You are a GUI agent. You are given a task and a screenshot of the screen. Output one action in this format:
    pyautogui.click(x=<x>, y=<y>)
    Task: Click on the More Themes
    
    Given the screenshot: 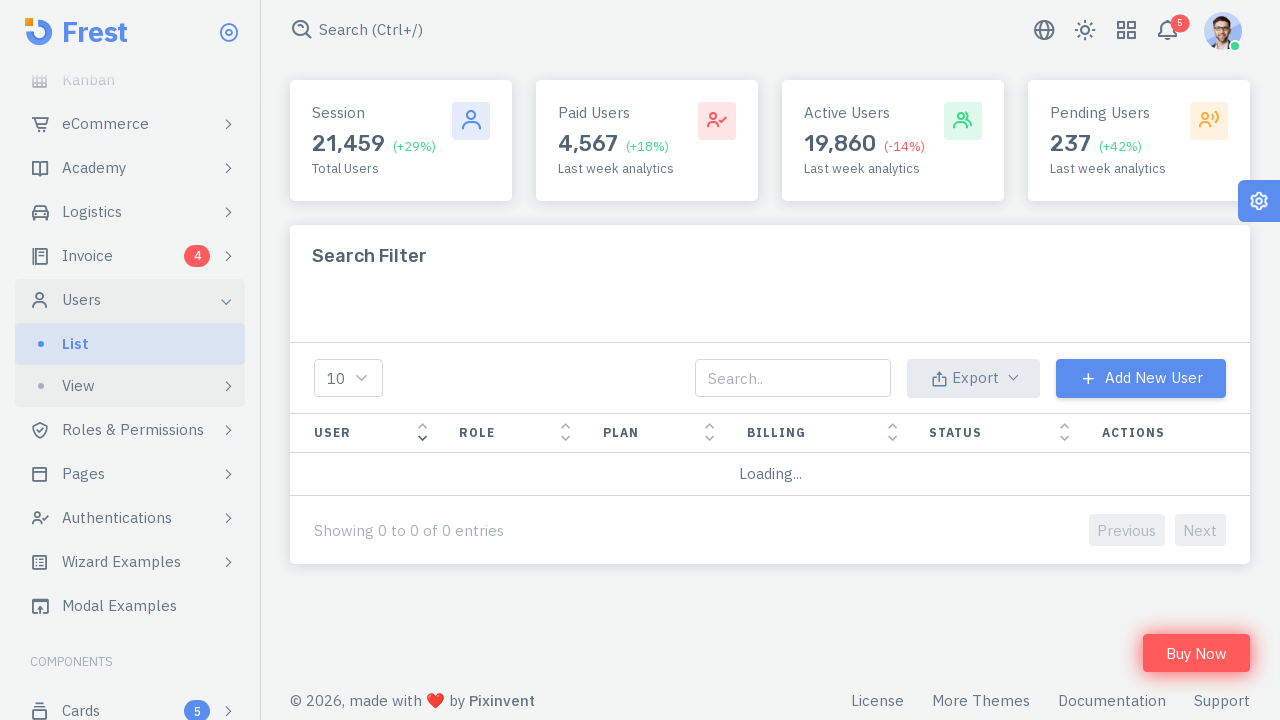 What is the action you would take?
    pyautogui.click(x=981, y=700)
    